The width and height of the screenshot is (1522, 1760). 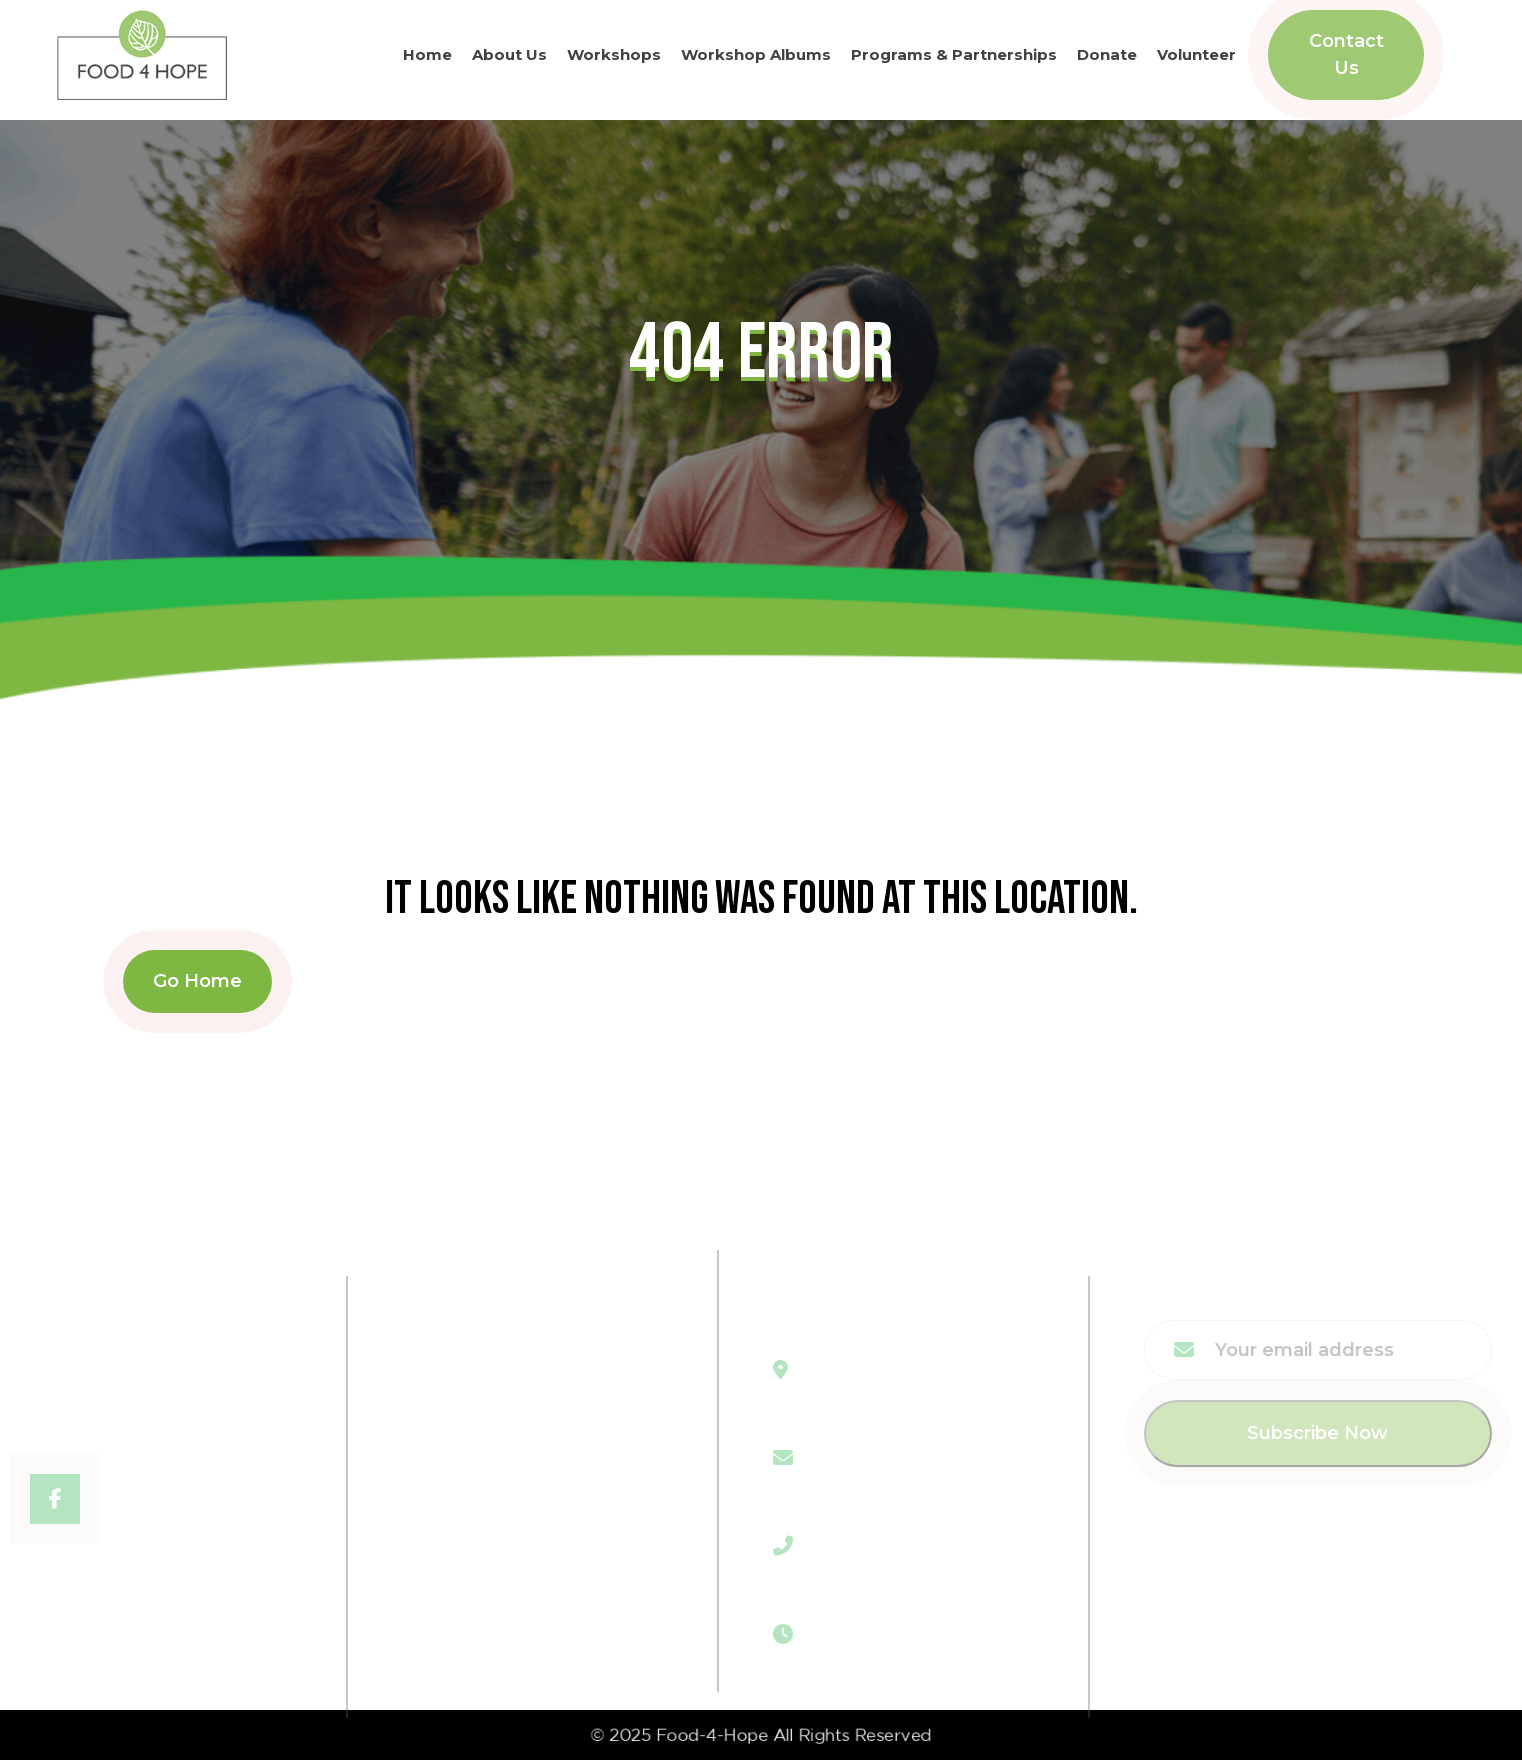 What do you see at coordinates (954, 51) in the screenshot?
I see `Programs & Partnerships` at bounding box center [954, 51].